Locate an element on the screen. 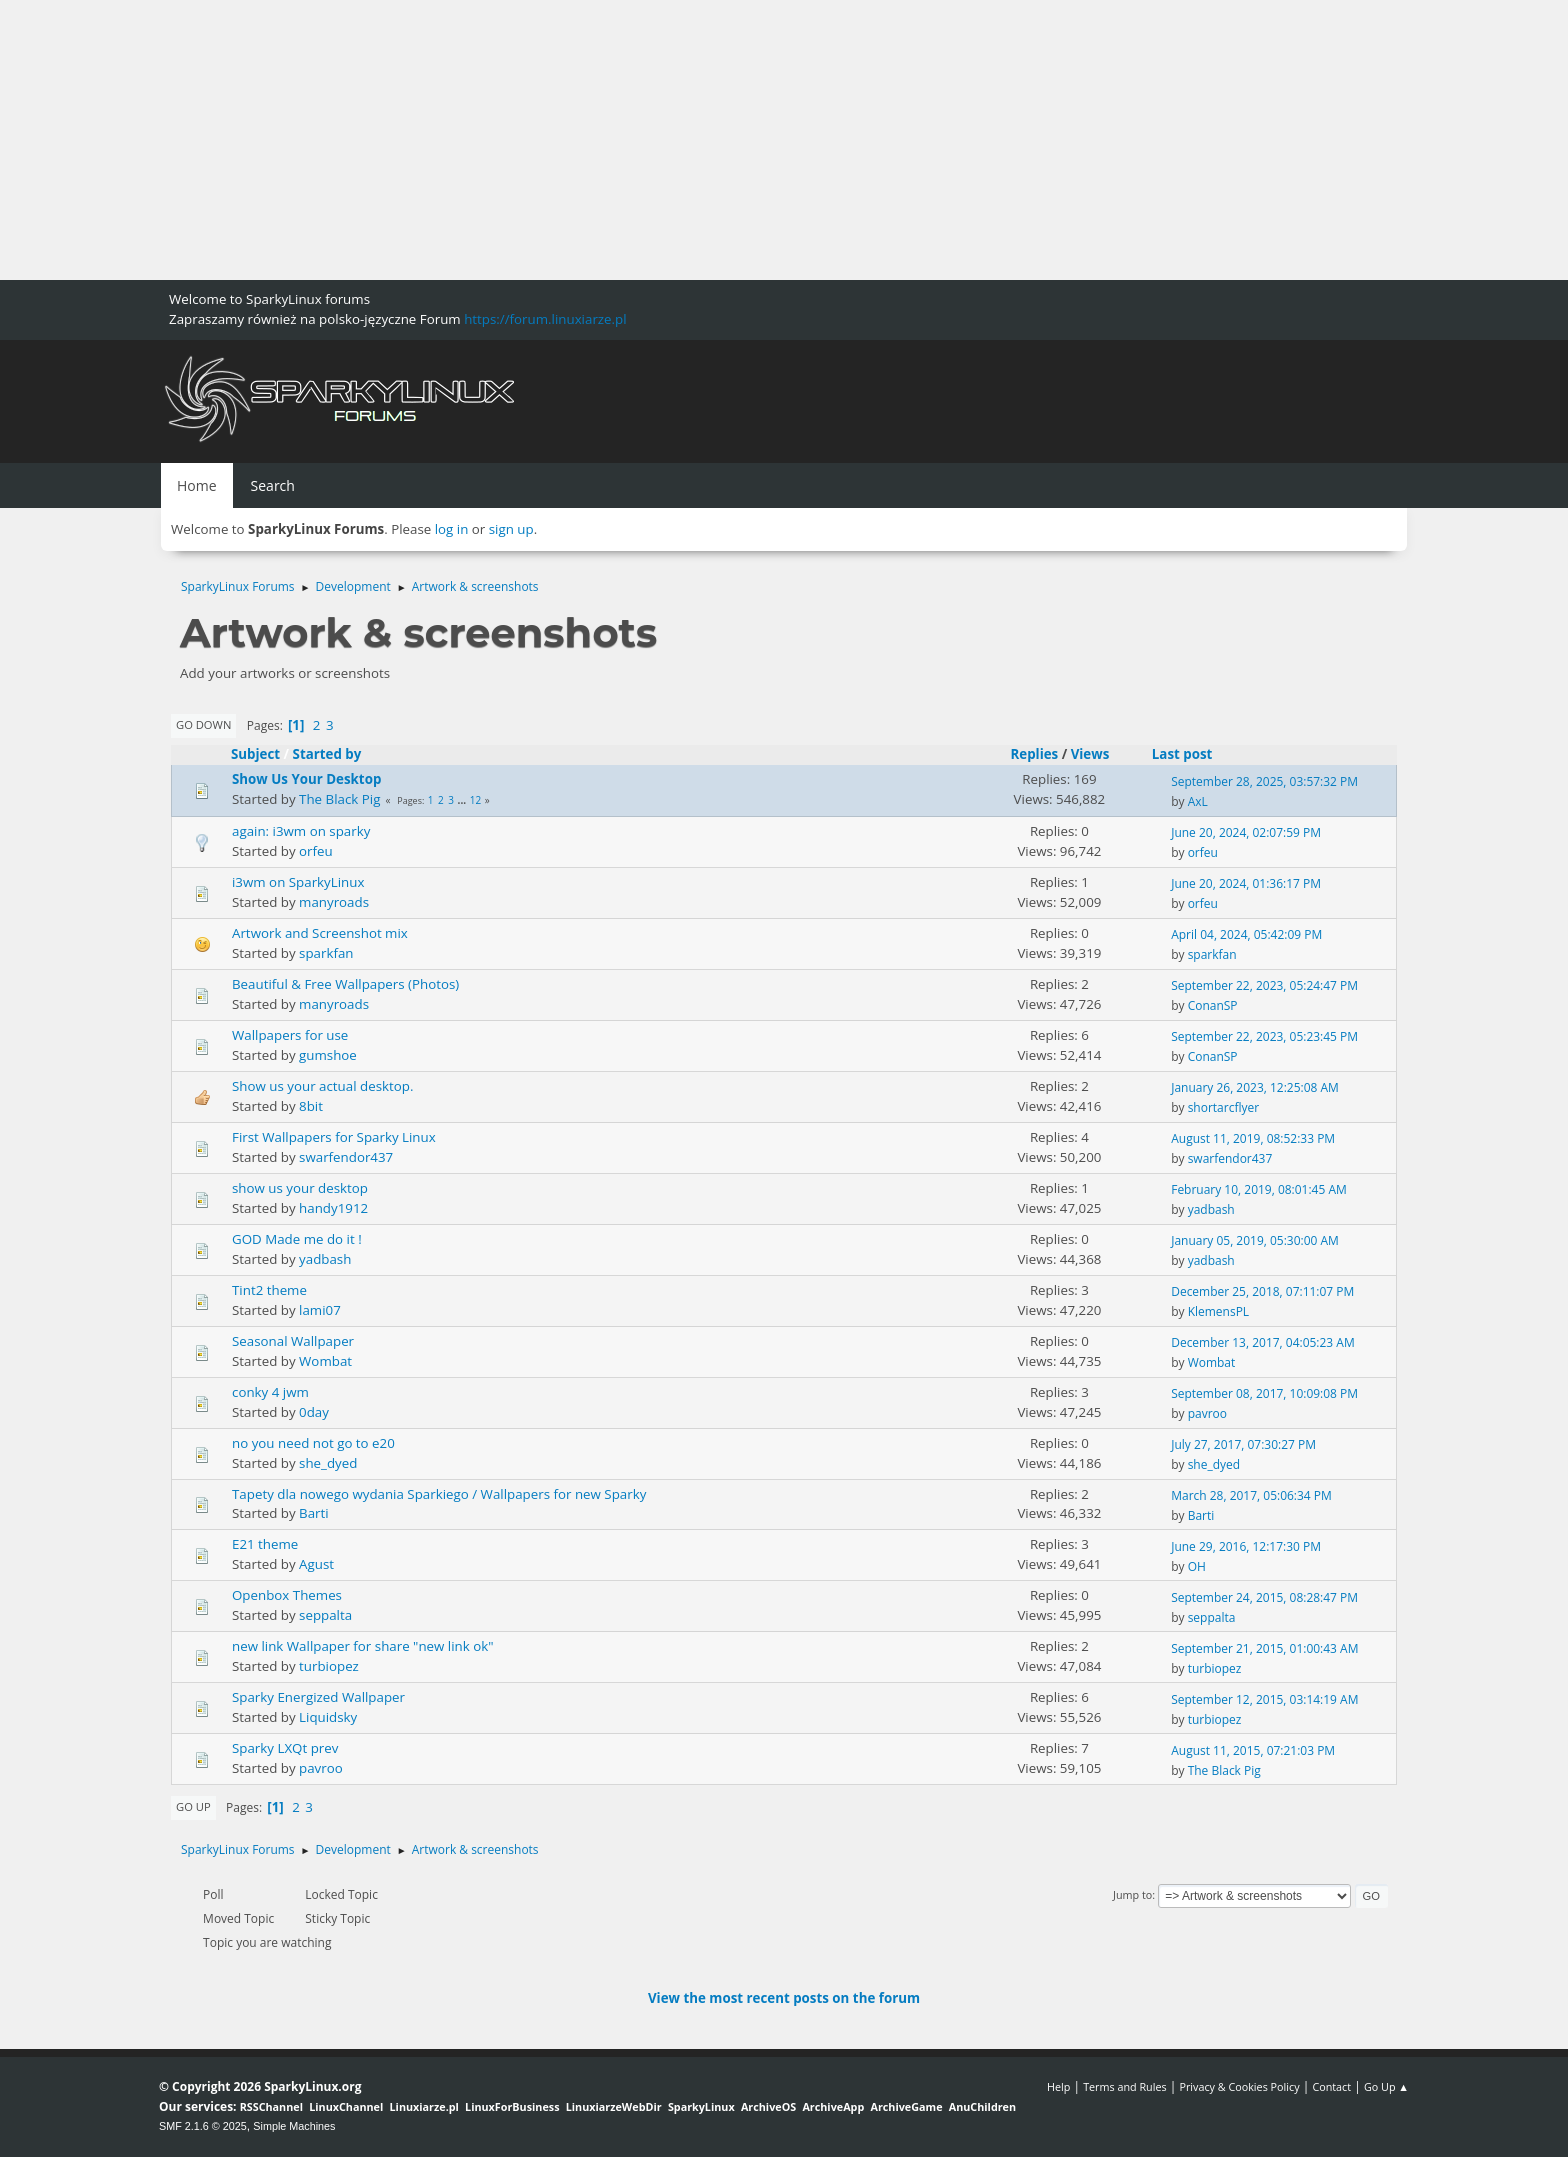 This screenshot has height=2157, width=1568. Sparky Energized Wallpaper is located at coordinates (318, 1697).